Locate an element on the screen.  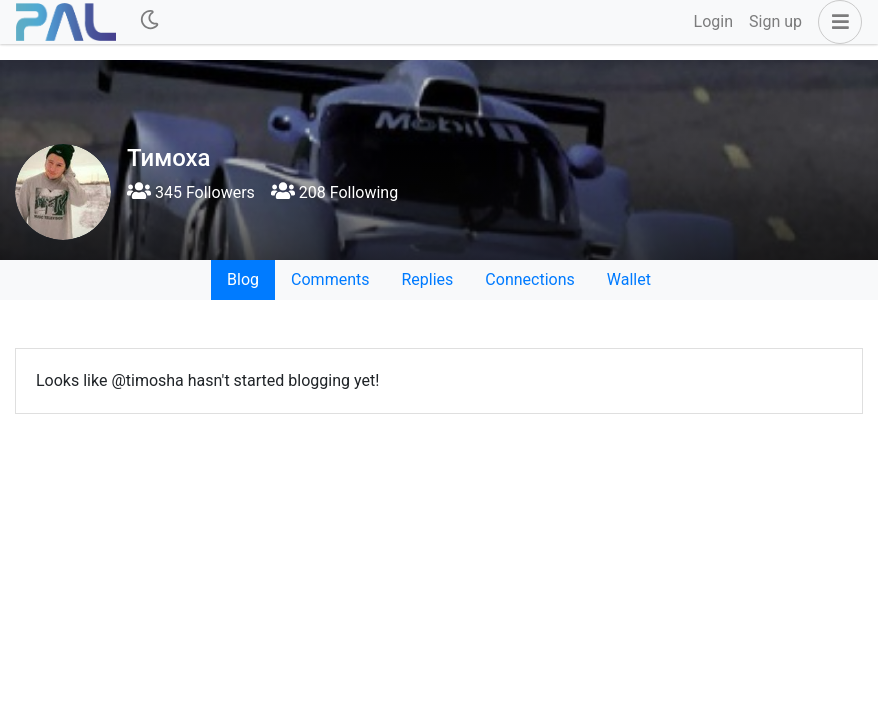
Connections is located at coordinates (529, 279).